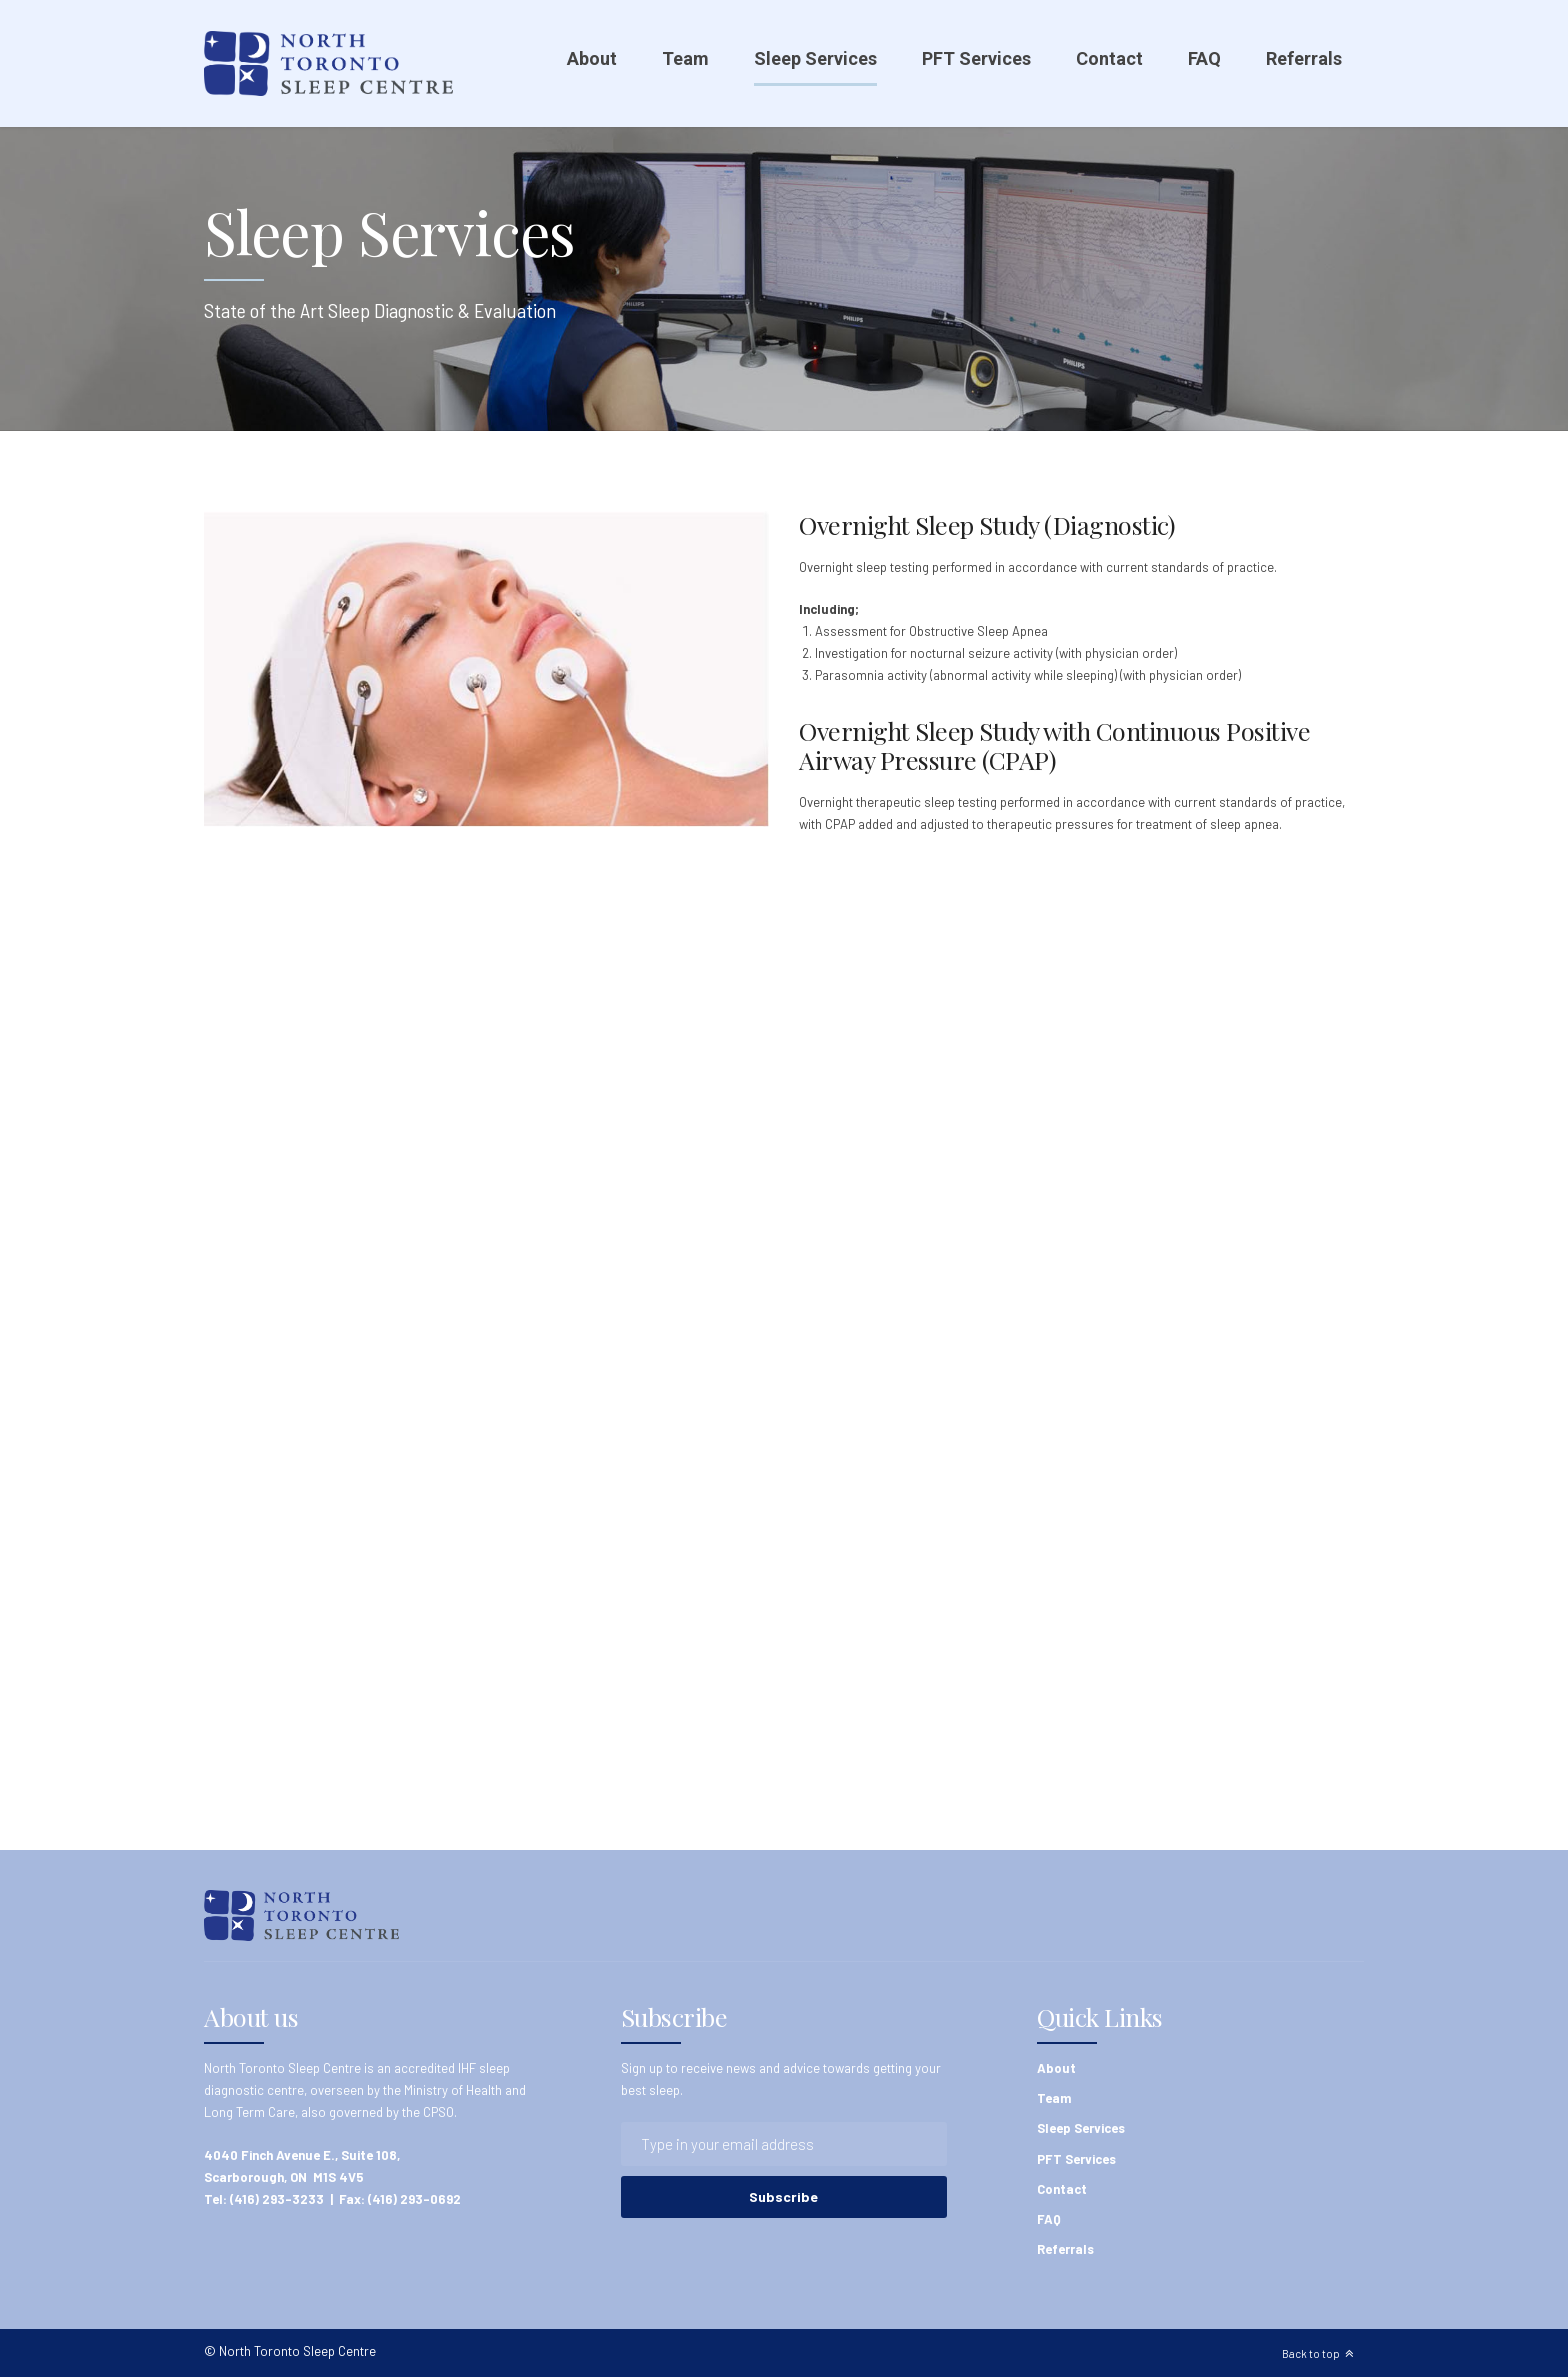  What do you see at coordinates (1109, 58) in the screenshot?
I see `Contact` at bounding box center [1109, 58].